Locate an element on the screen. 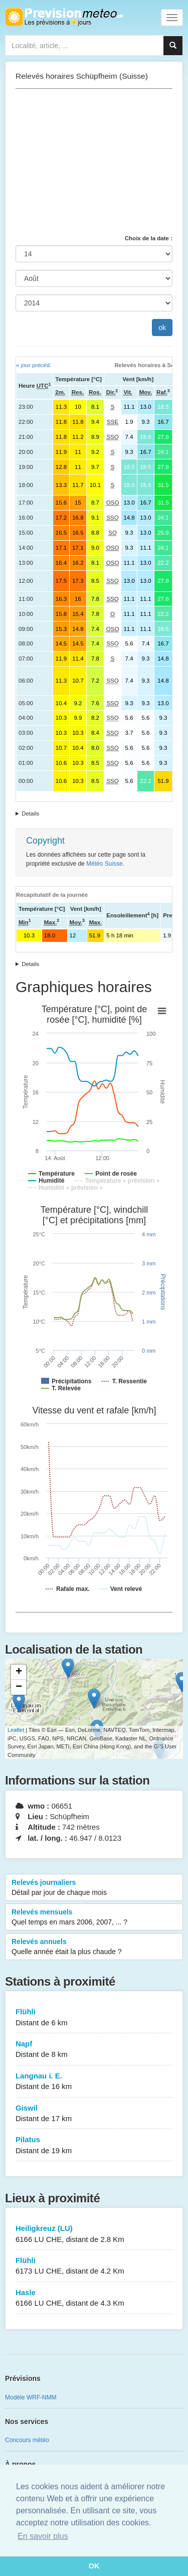 The height and width of the screenshot is (2576, 188). Relevés annuels is located at coordinates (94, 1947).